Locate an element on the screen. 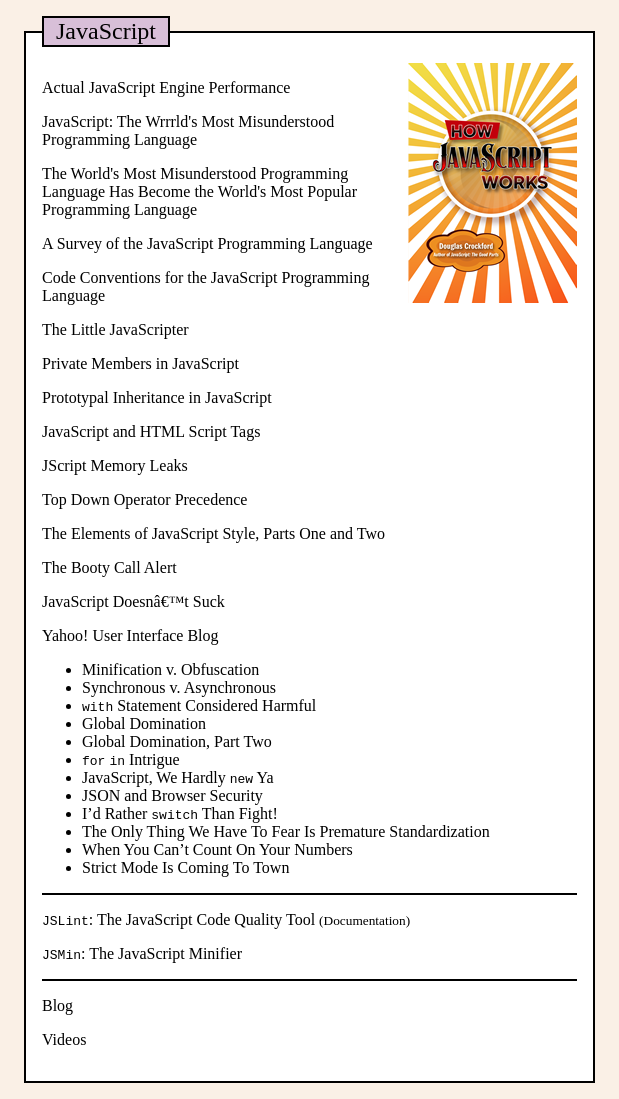 The height and width of the screenshot is (1099, 619). Intrigue is located at coordinates (131, 759).